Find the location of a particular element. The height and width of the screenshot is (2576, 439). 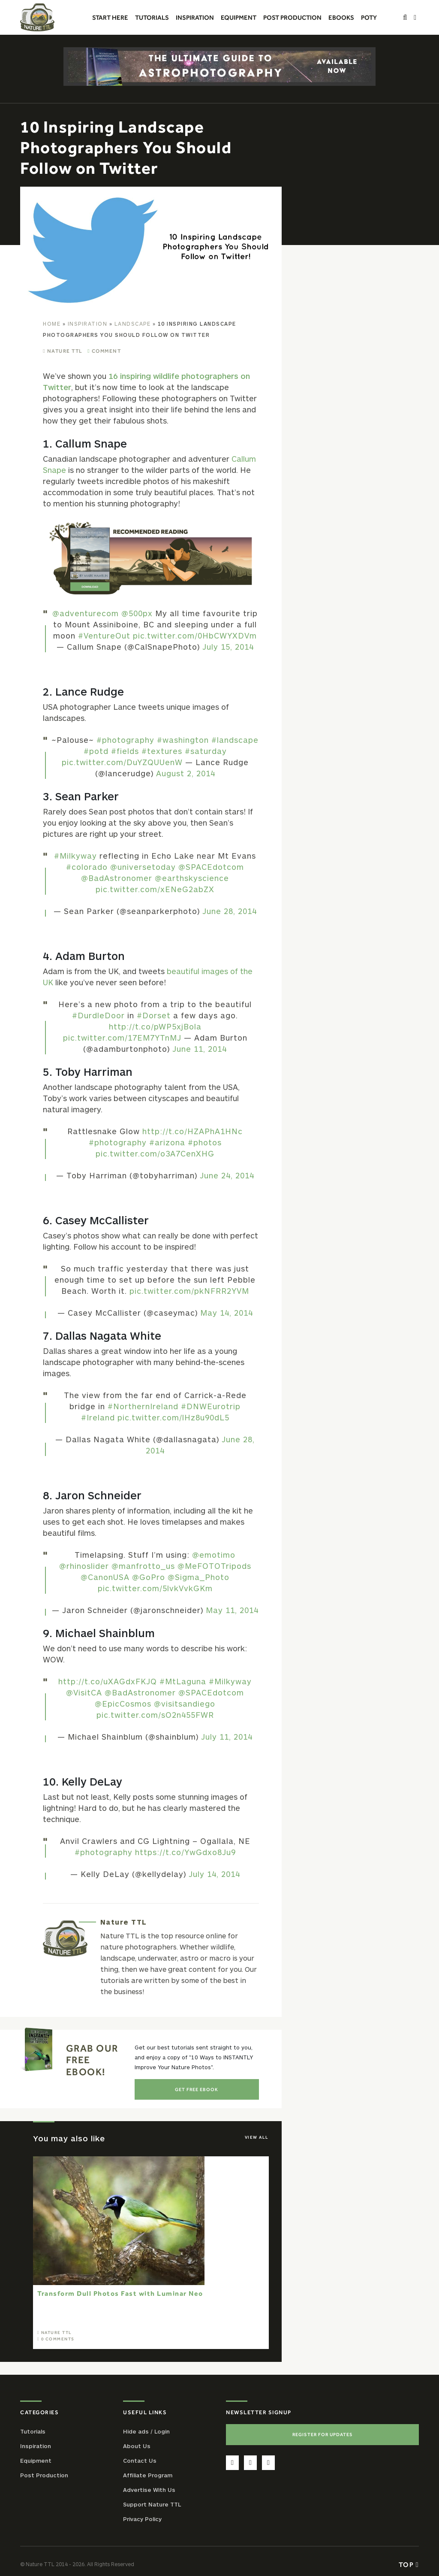

@MeFOTOTripods is located at coordinates (214, 1566).